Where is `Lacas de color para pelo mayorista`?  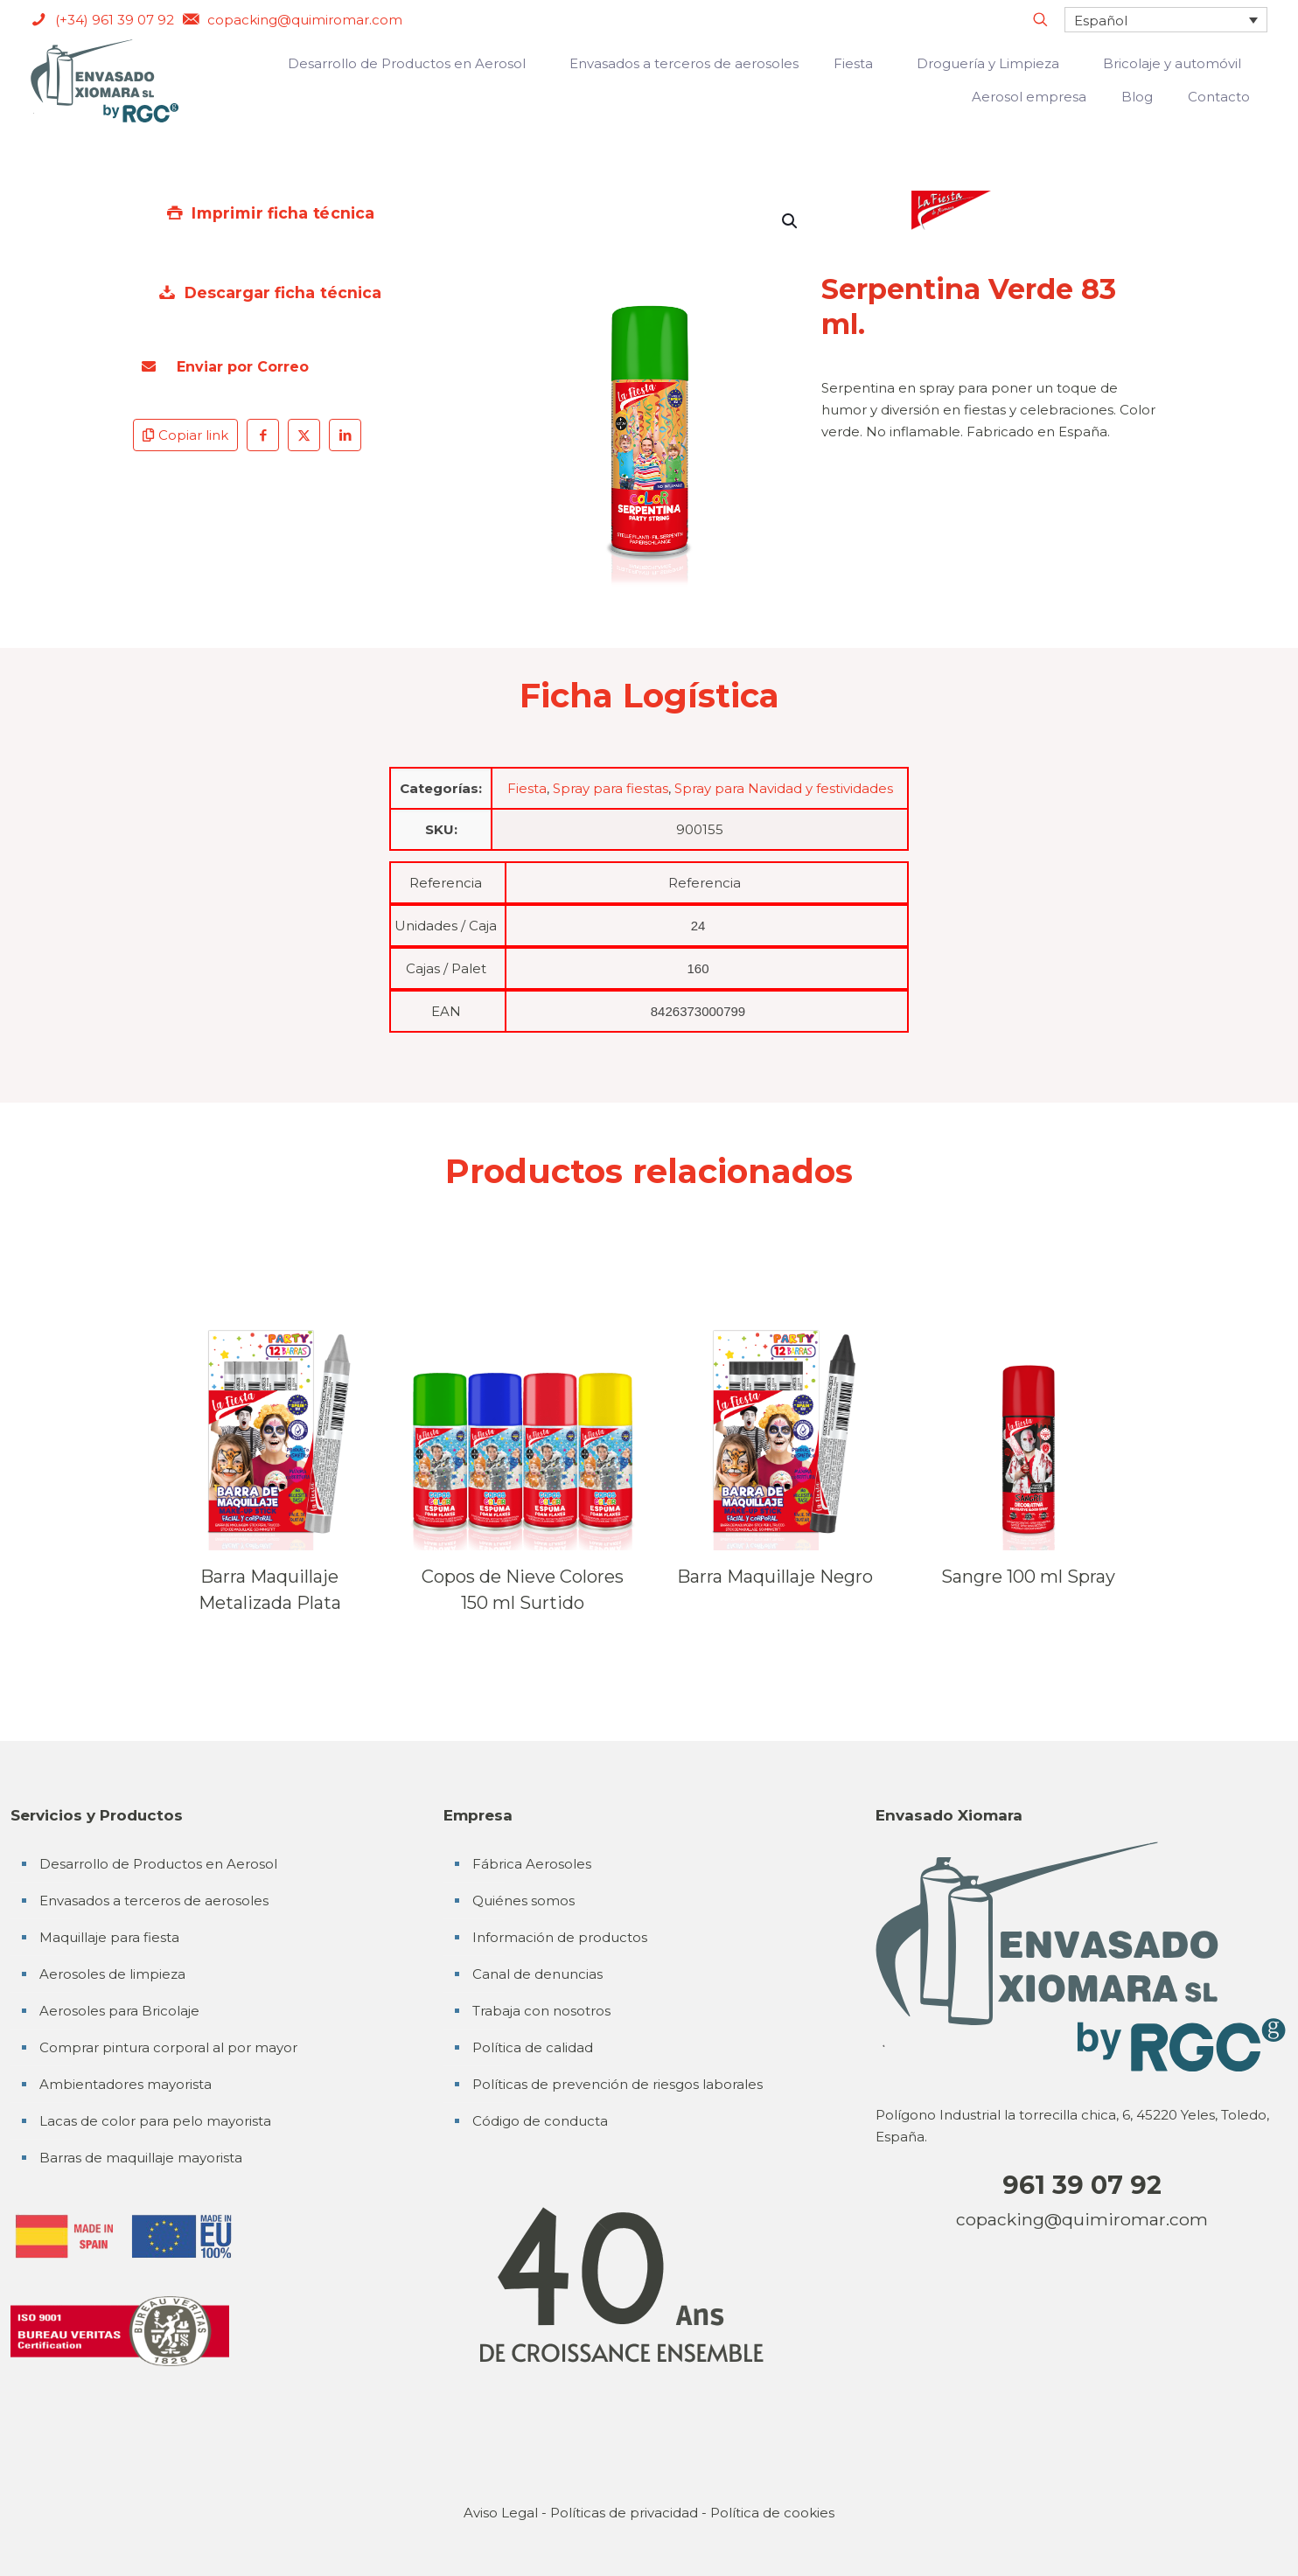 Lacas de color para pelo mayorista is located at coordinates (155, 2121).